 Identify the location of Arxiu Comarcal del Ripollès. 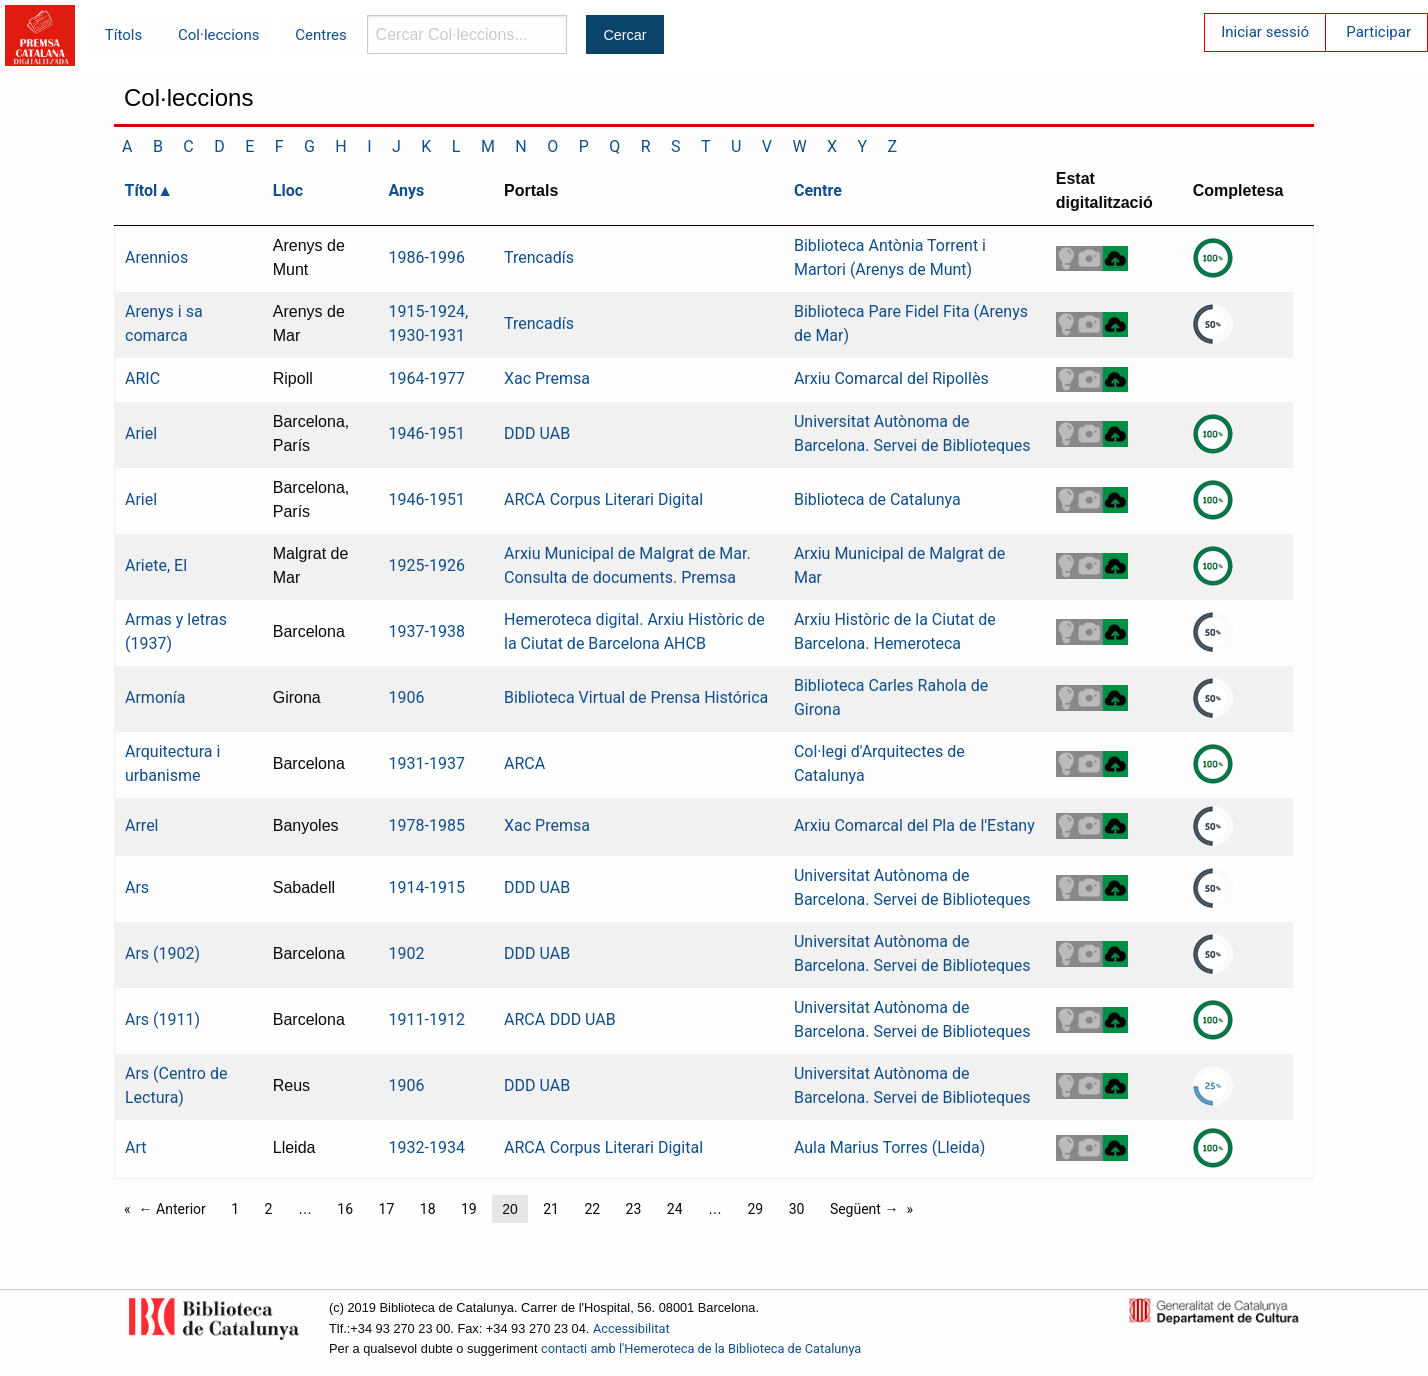
(891, 378).